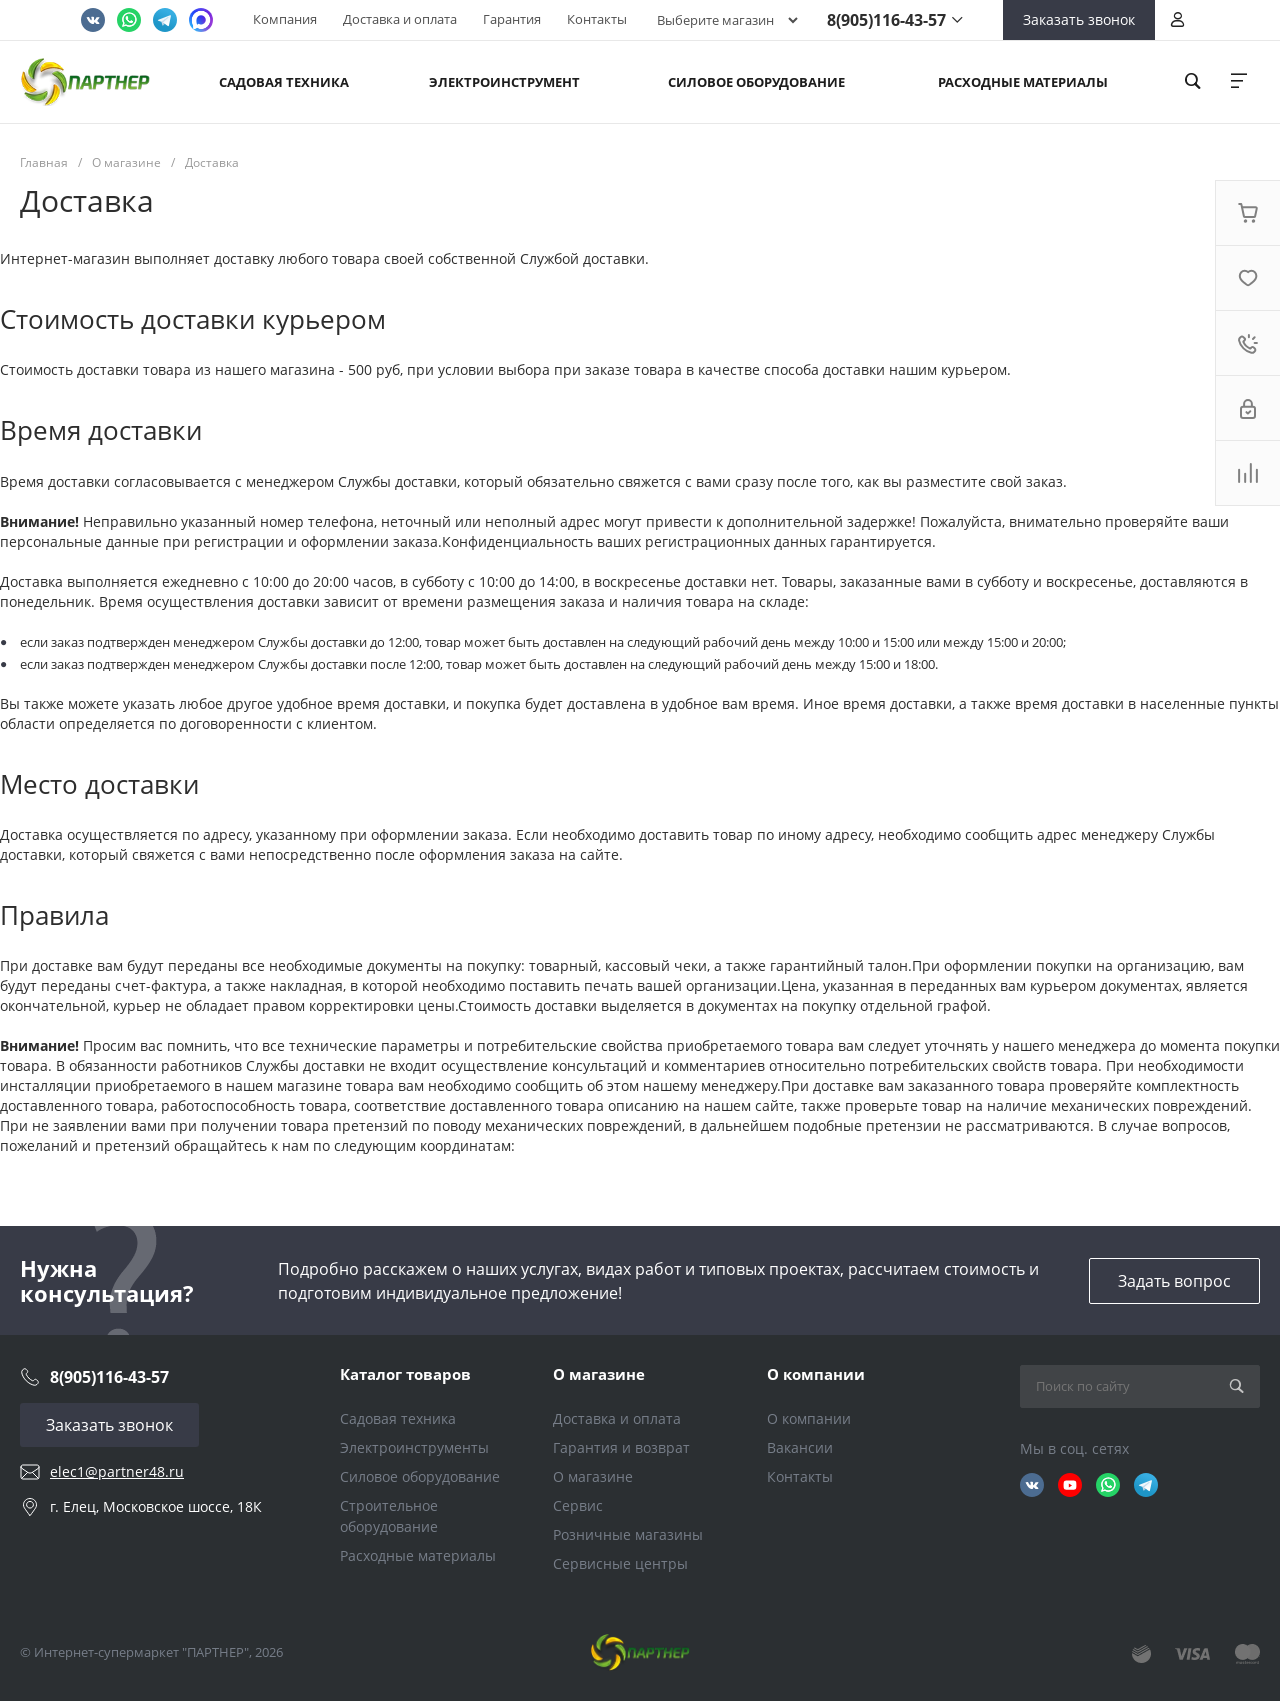  What do you see at coordinates (621, 1447) in the screenshot?
I see `Гарантия и возврат` at bounding box center [621, 1447].